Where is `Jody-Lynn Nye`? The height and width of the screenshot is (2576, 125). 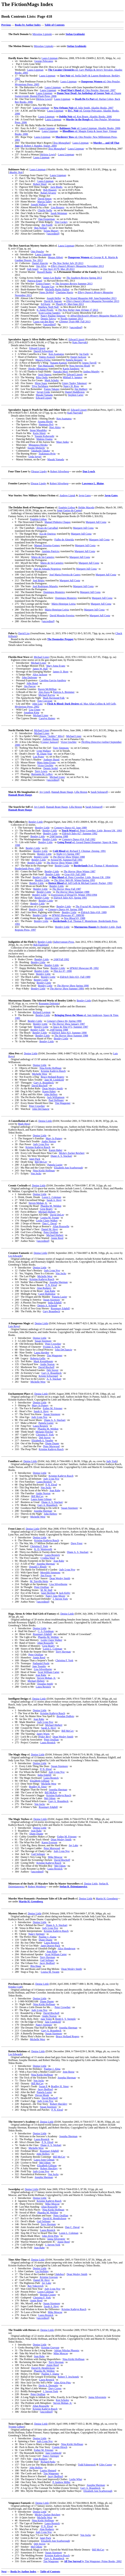
Jody-Lynn Nye is located at coordinates (41, 2171).